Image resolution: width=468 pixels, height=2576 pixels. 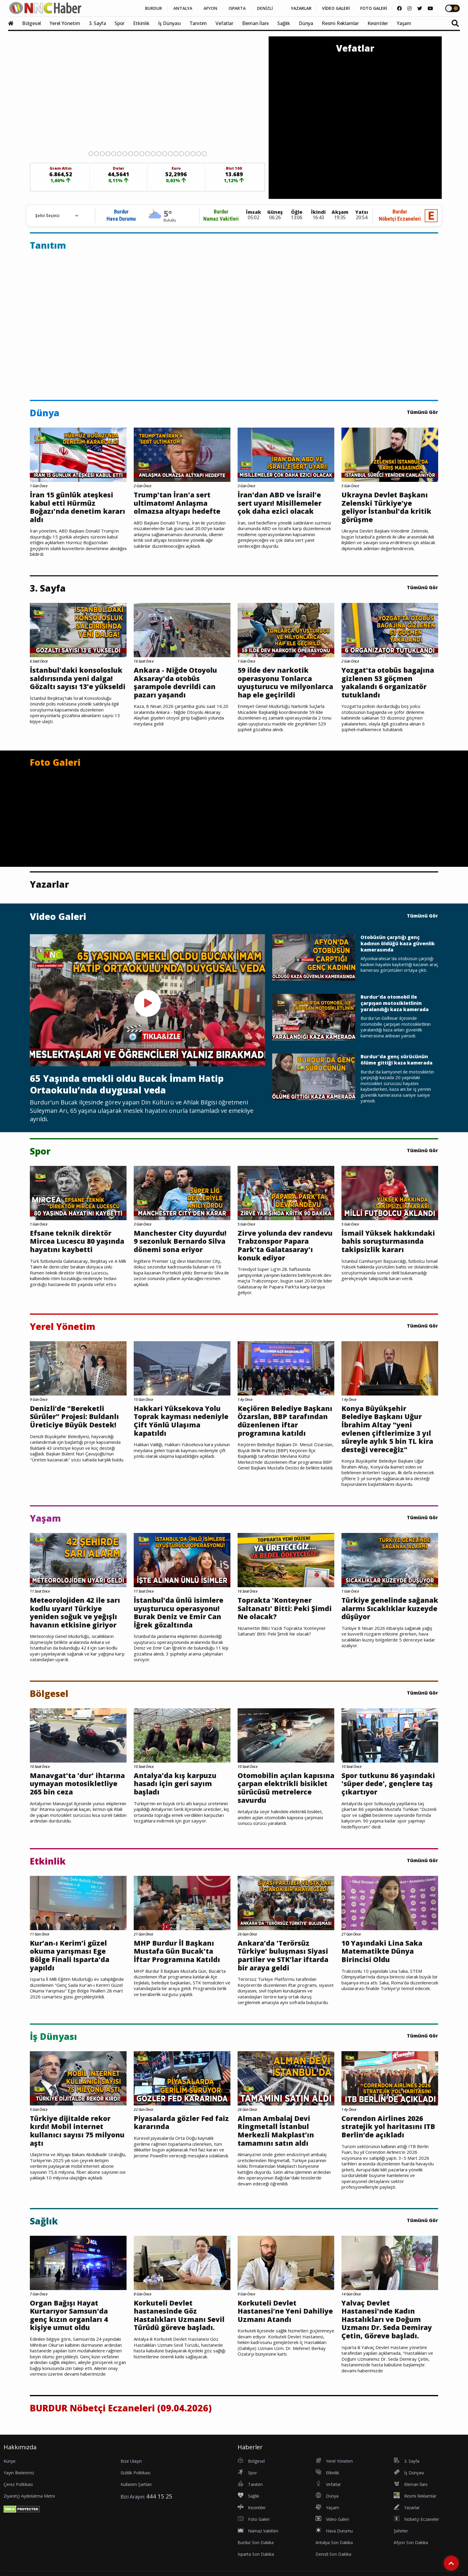 What do you see at coordinates (31, 23) in the screenshot?
I see `Bölgesel` at bounding box center [31, 23].